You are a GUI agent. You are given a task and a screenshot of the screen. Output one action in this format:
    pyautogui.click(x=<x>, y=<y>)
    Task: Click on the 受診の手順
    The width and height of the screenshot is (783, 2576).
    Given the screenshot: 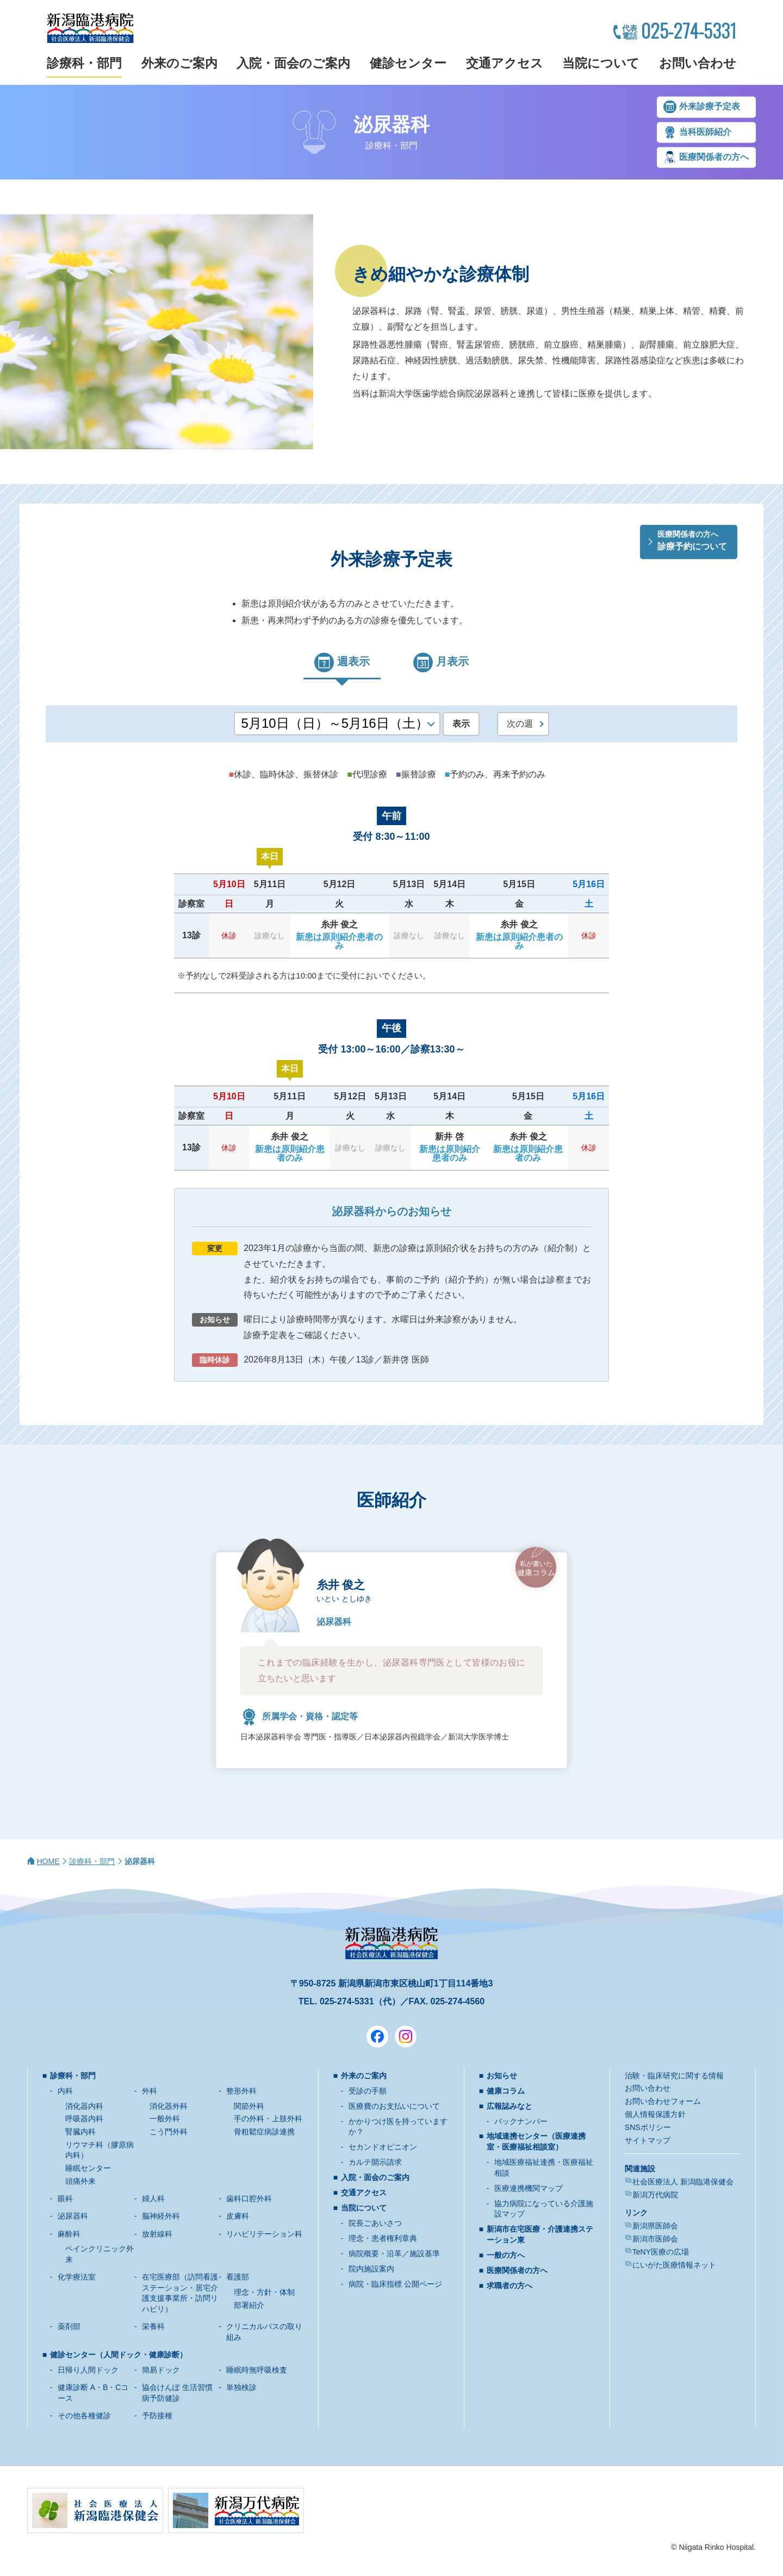 What is the action you would take?
    pyautogui.click(x=368, y=2090)
    